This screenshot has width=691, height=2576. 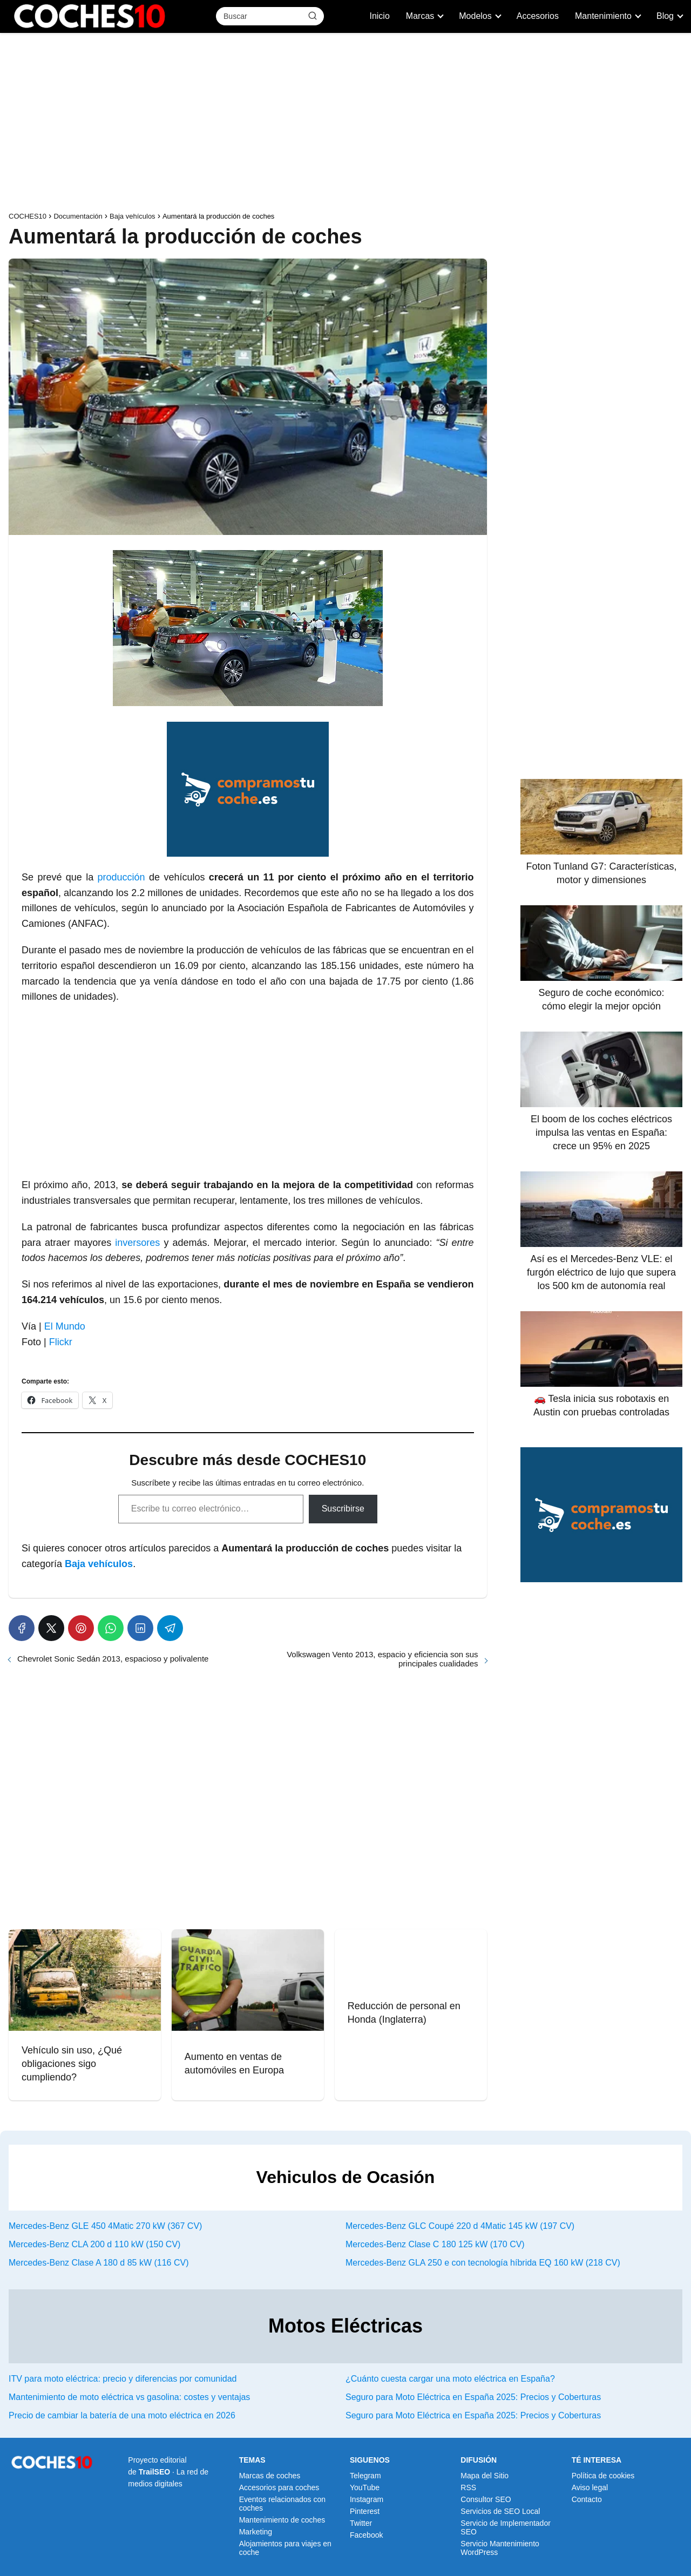 I want to click on Instagram, so click(x=366, y=2499).